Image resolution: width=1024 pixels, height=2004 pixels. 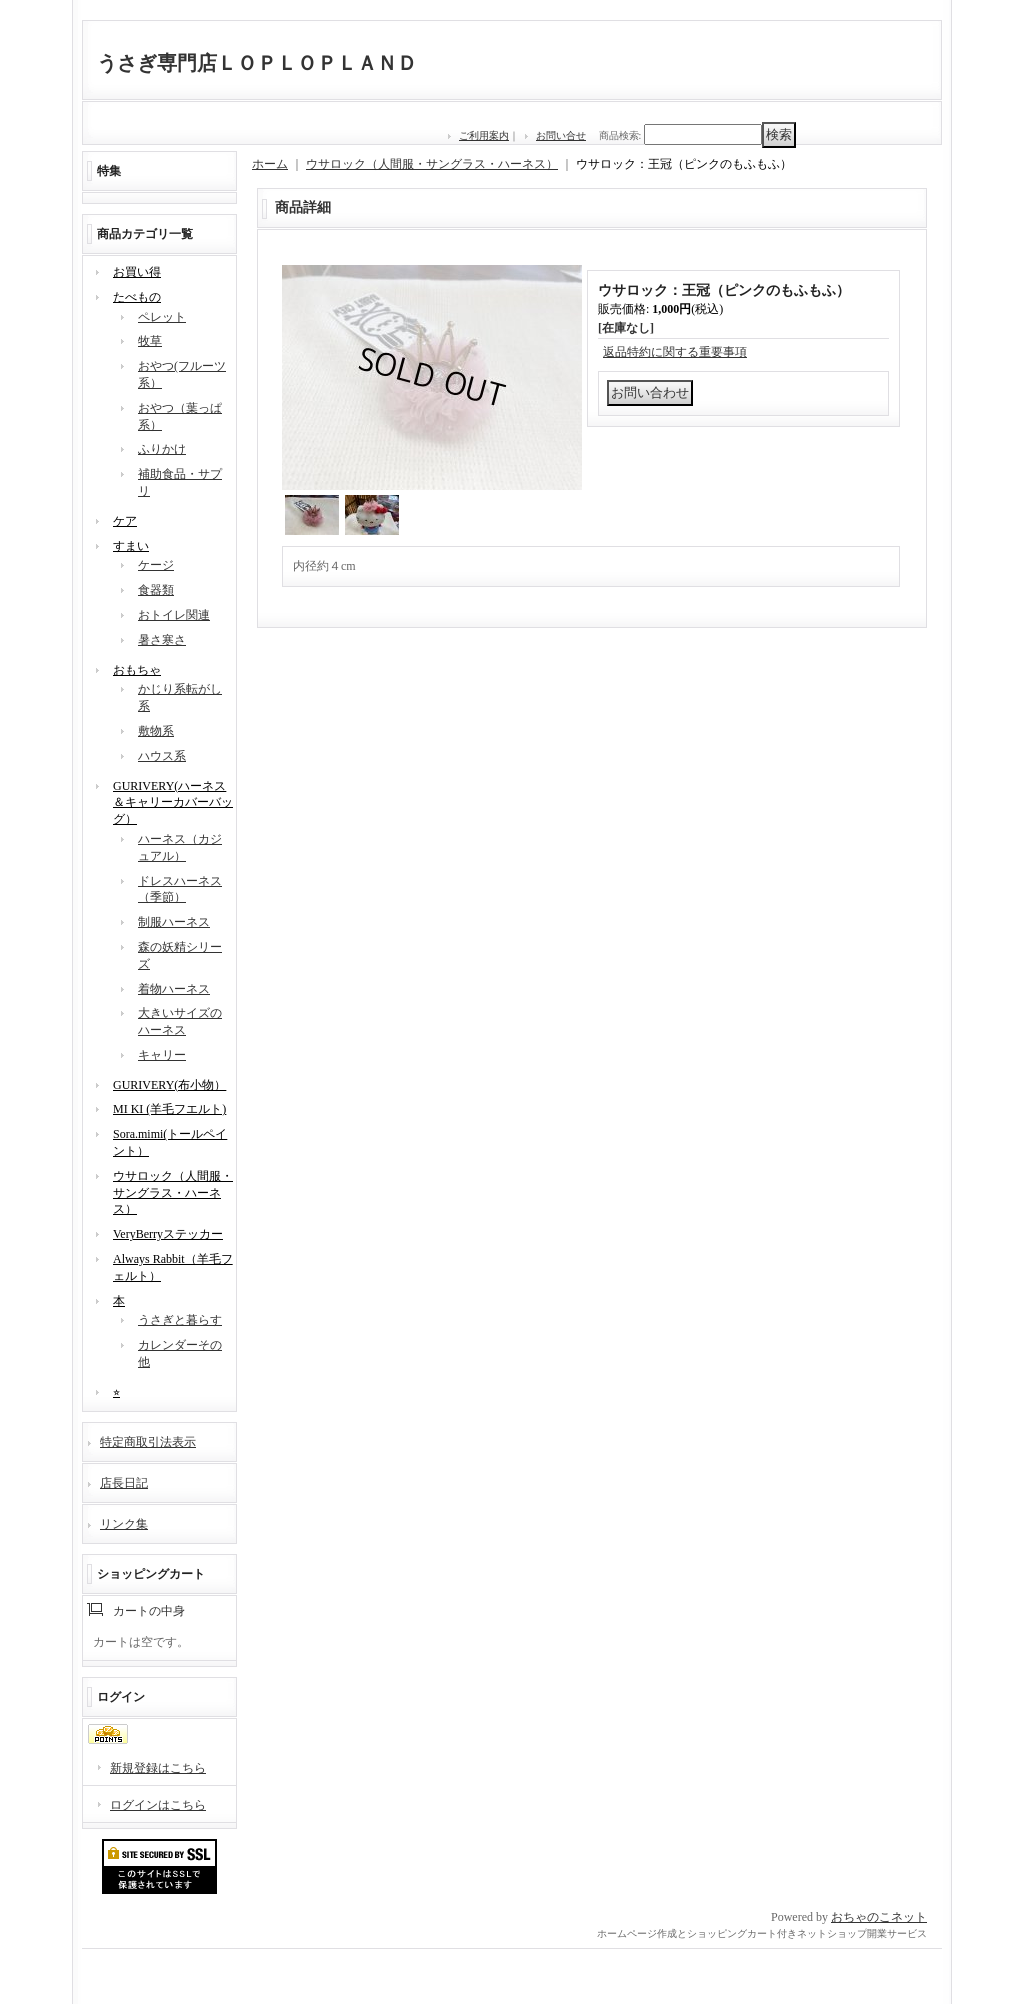 What do you see at coordinates (148, 1442) in the screenshot?
I see `特定商取引法表示` at bounding box center [148, 1442].